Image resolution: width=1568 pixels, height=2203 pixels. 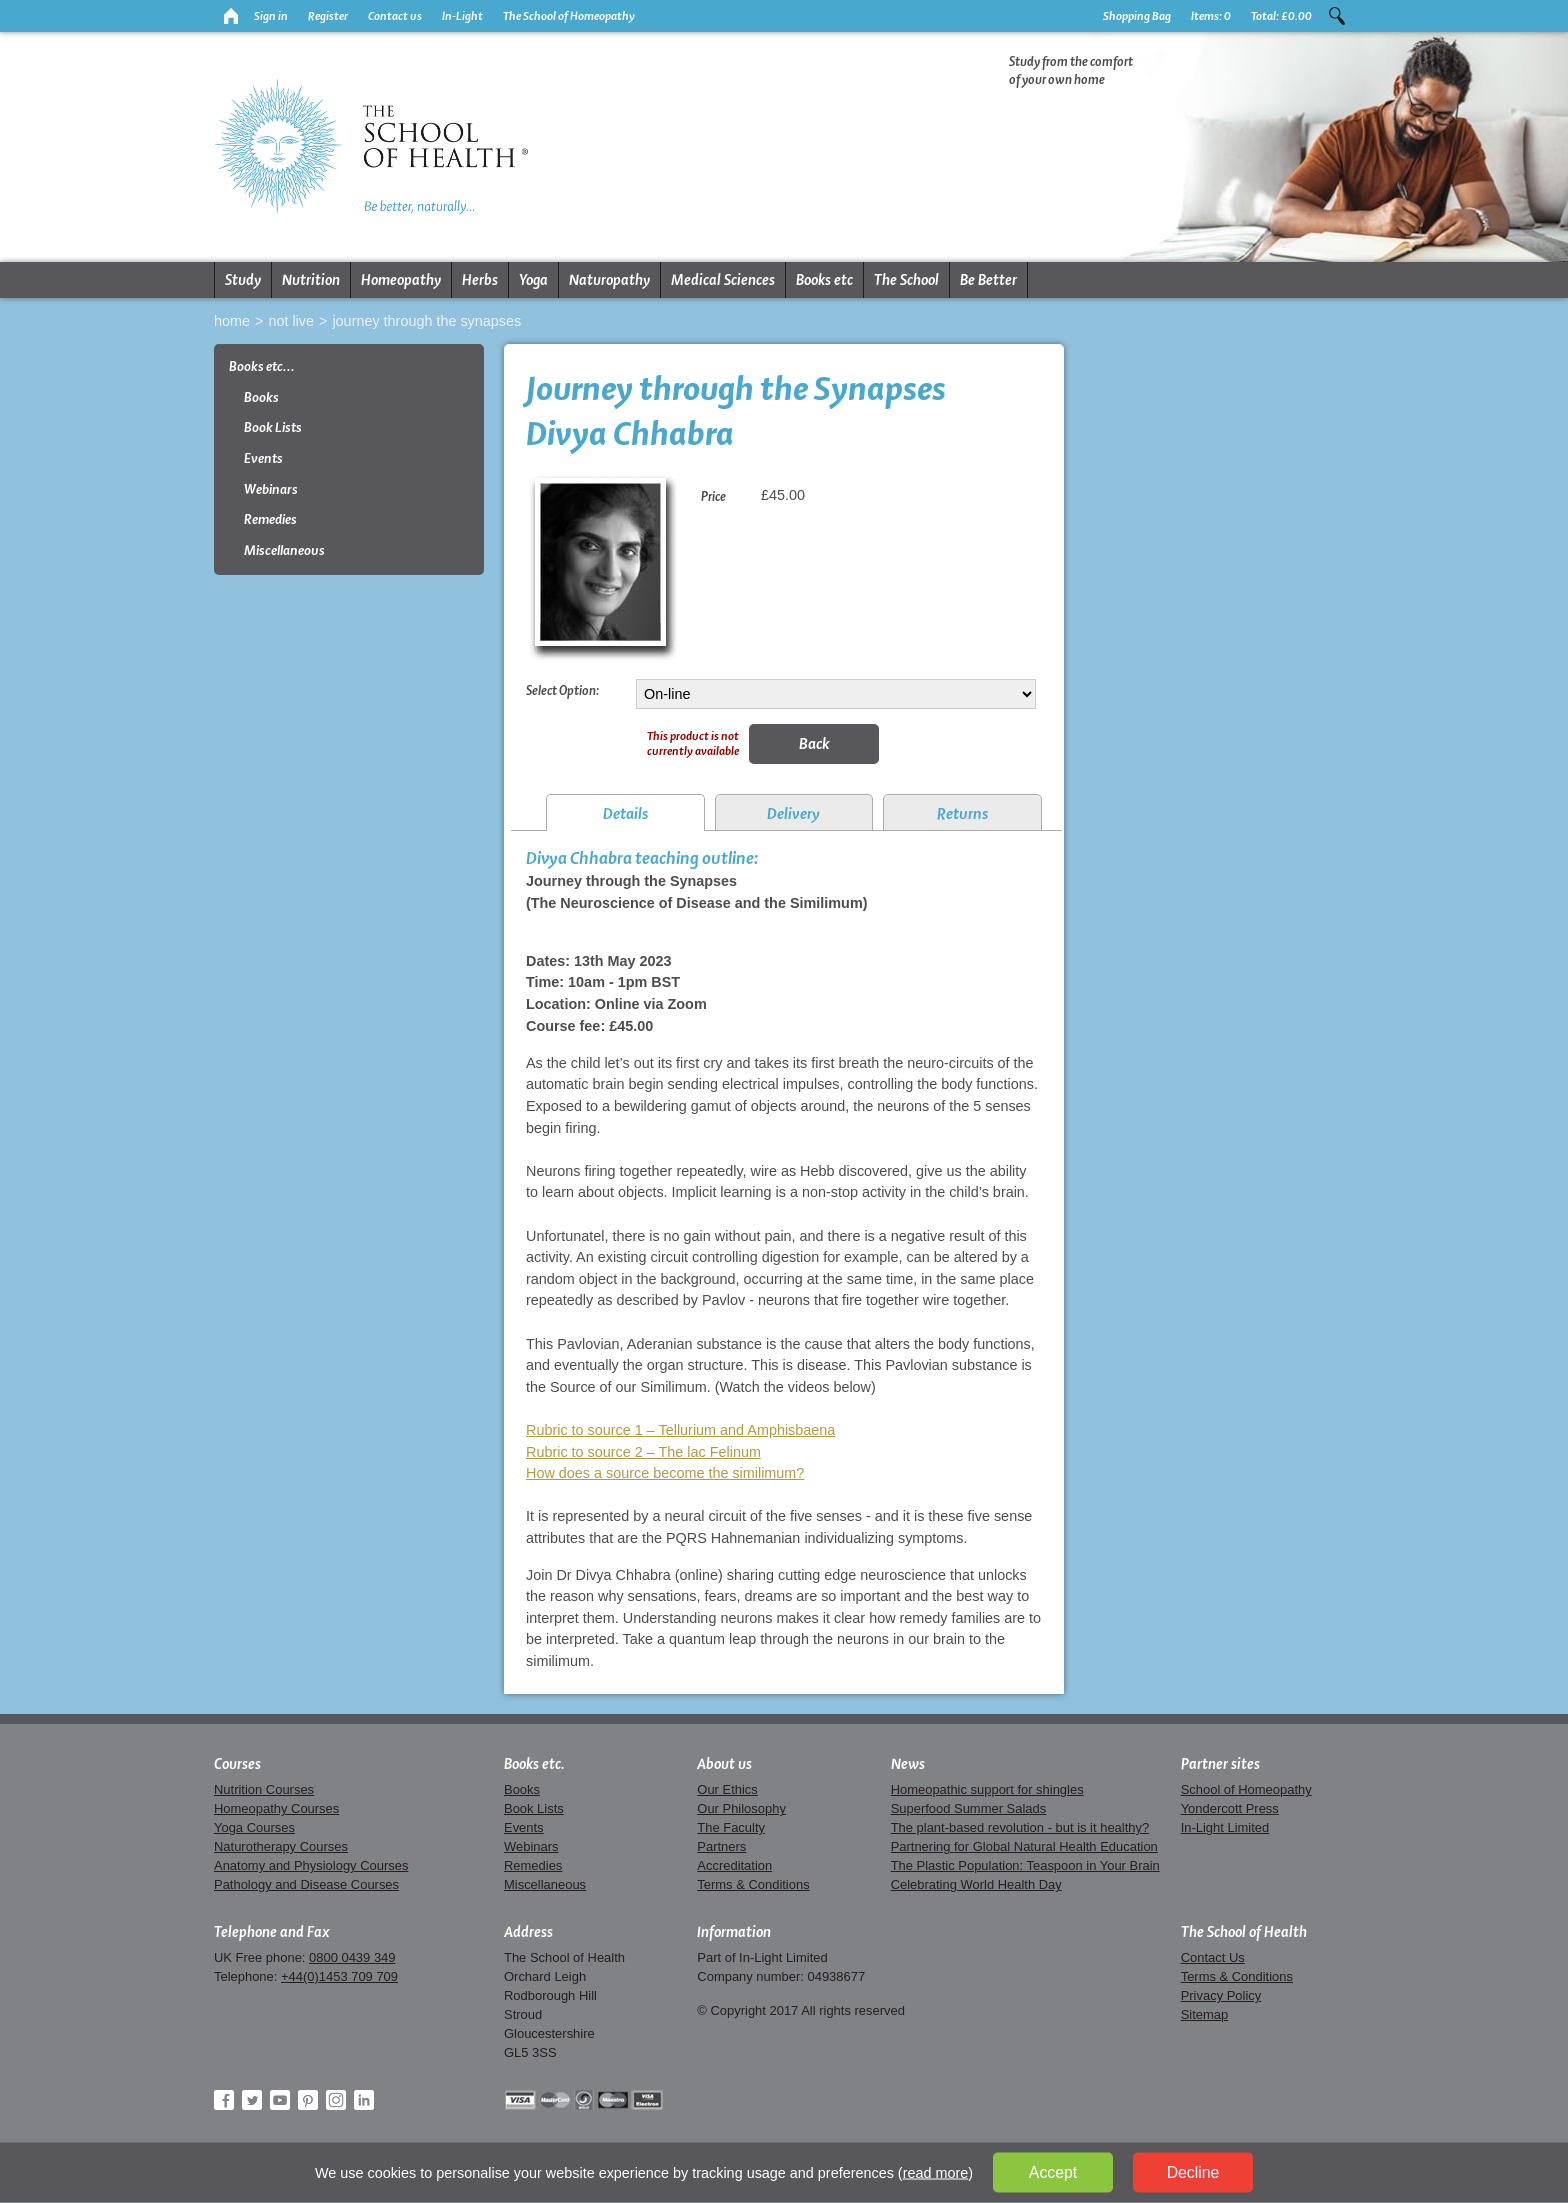 What do you see at coordinates (1024, 1846) in the screenshot?
I see `Partnering for Global Natural Health Education` at bounding box center [1024, 1846].